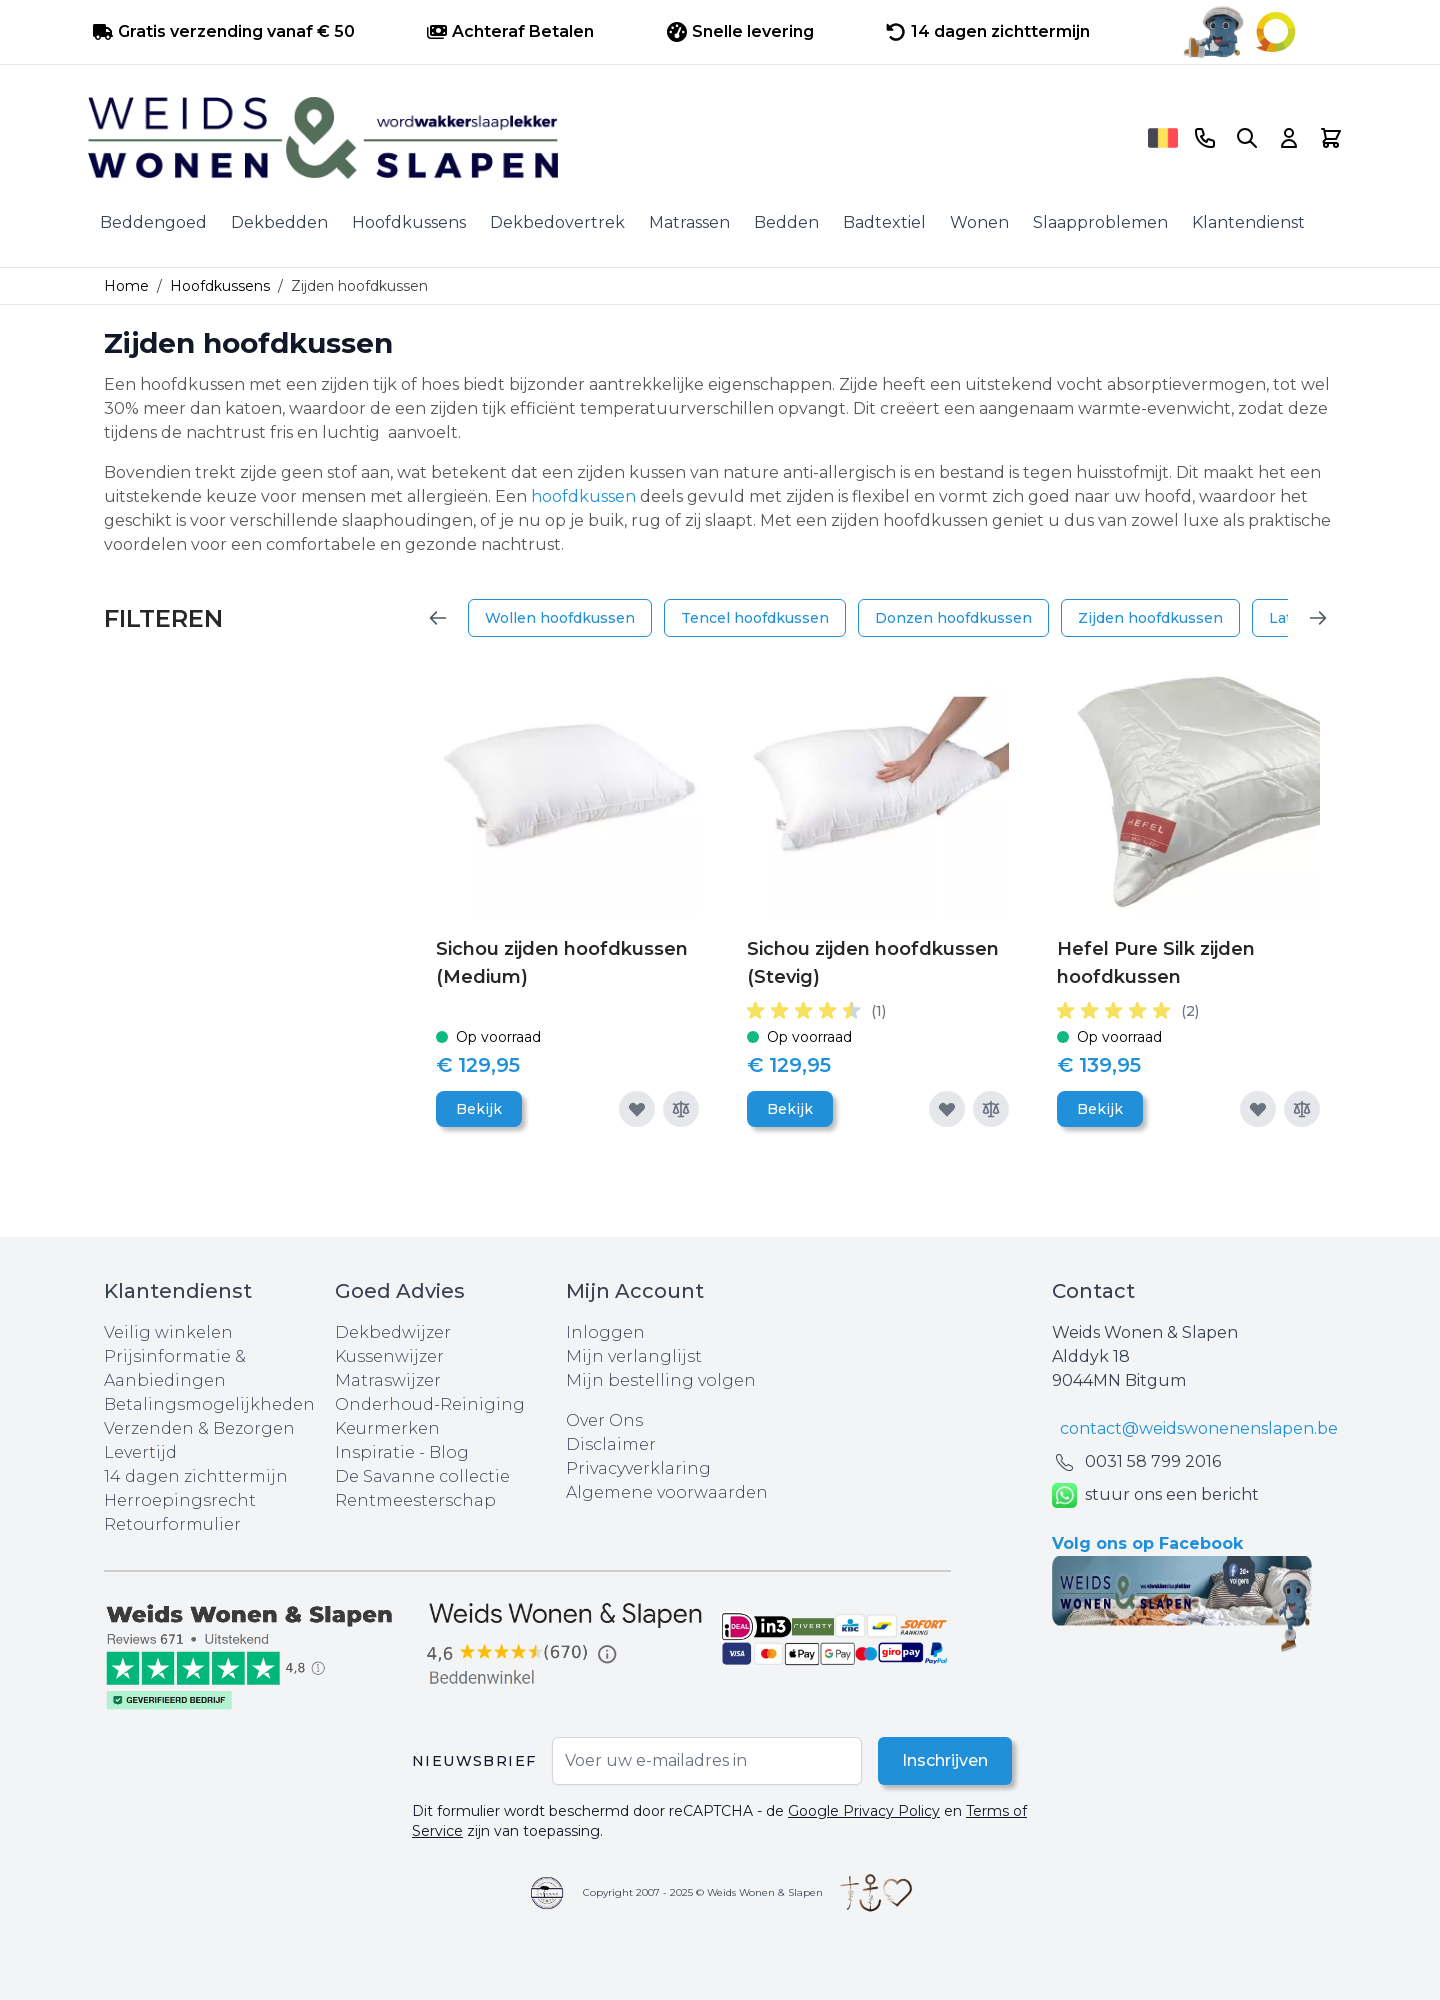  Describe the element at coordinates (945, 1760) in the screenshot. I see `Inschrijven` at that location.